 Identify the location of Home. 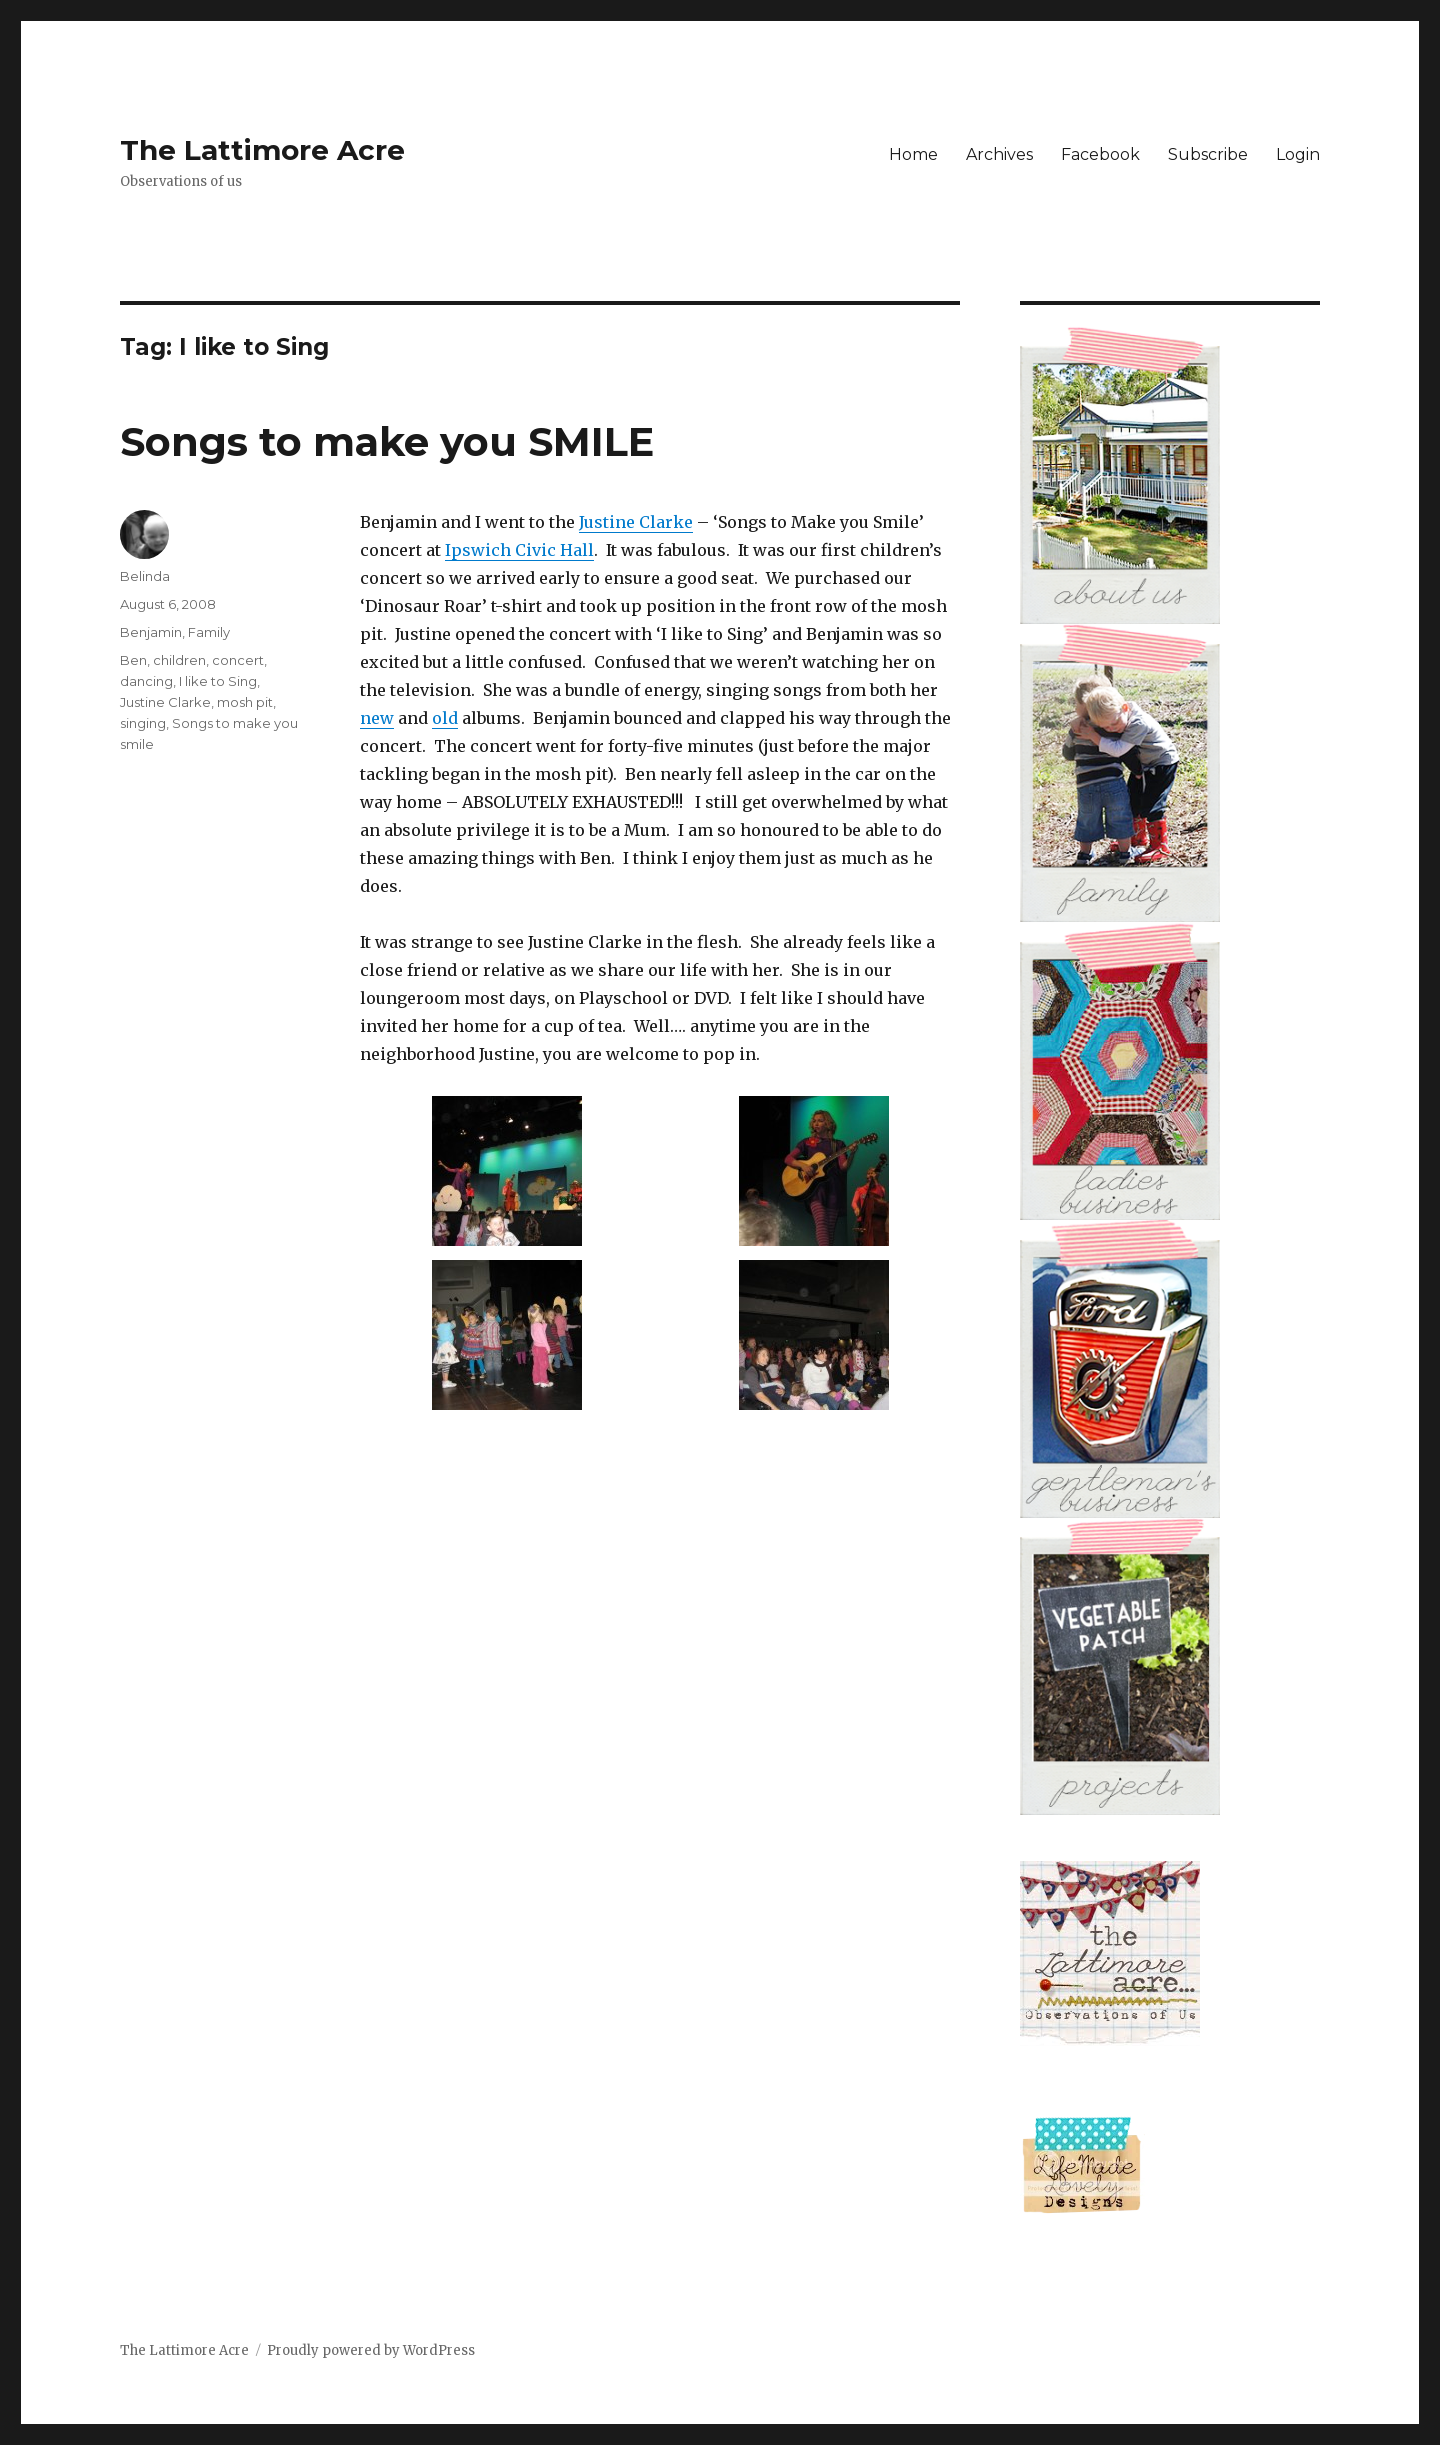
(913, 154).